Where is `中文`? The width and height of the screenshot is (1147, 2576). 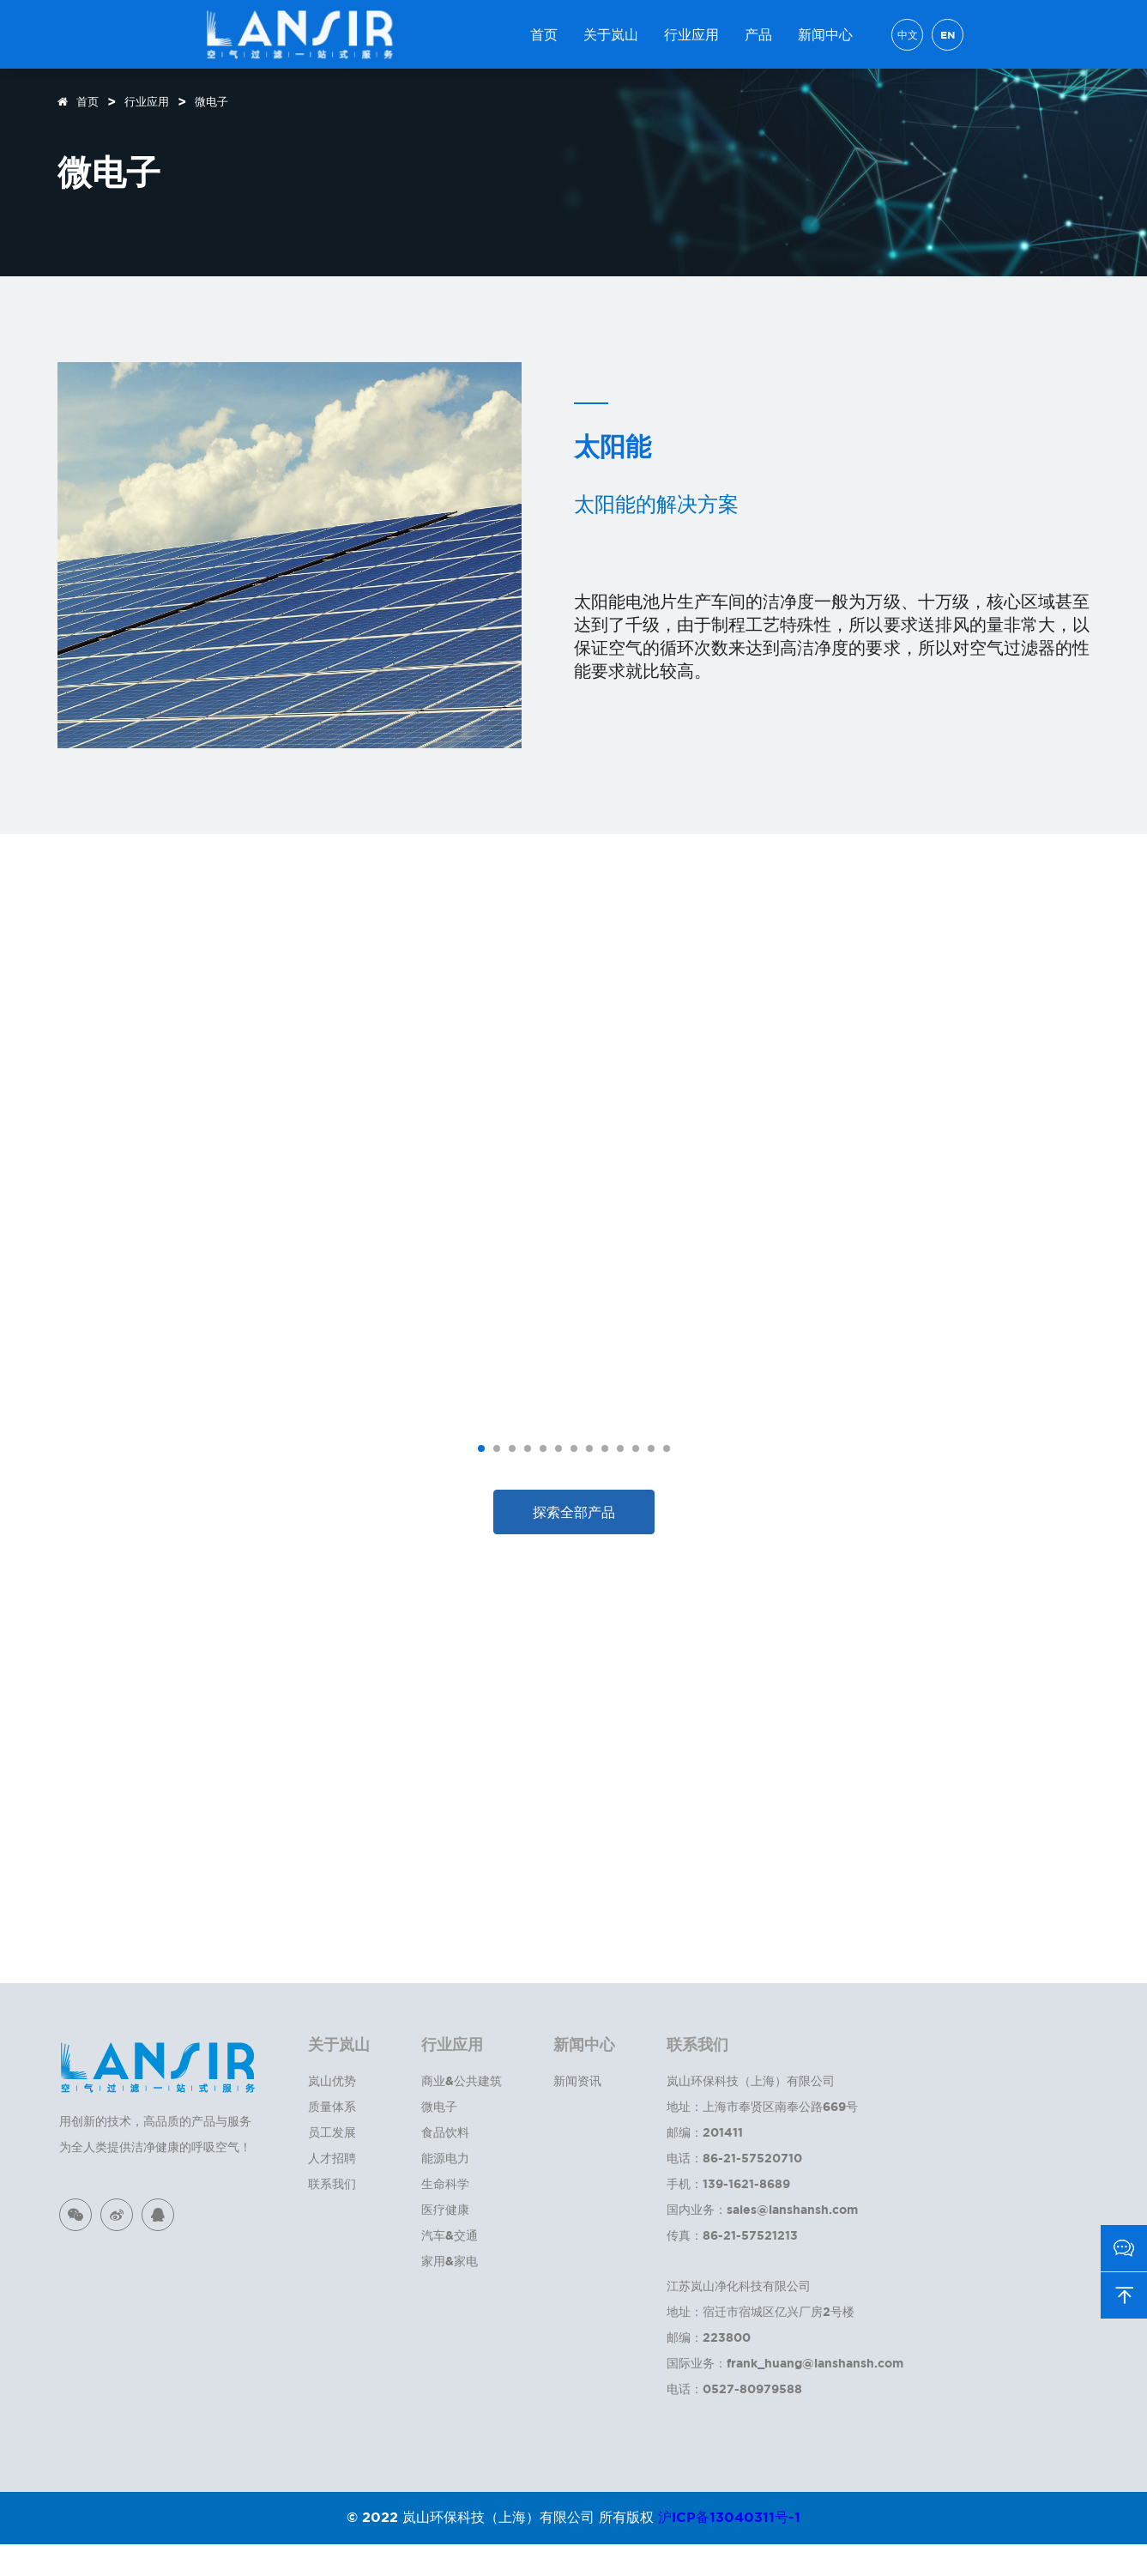 中文 is located at coordinates (907, 34).